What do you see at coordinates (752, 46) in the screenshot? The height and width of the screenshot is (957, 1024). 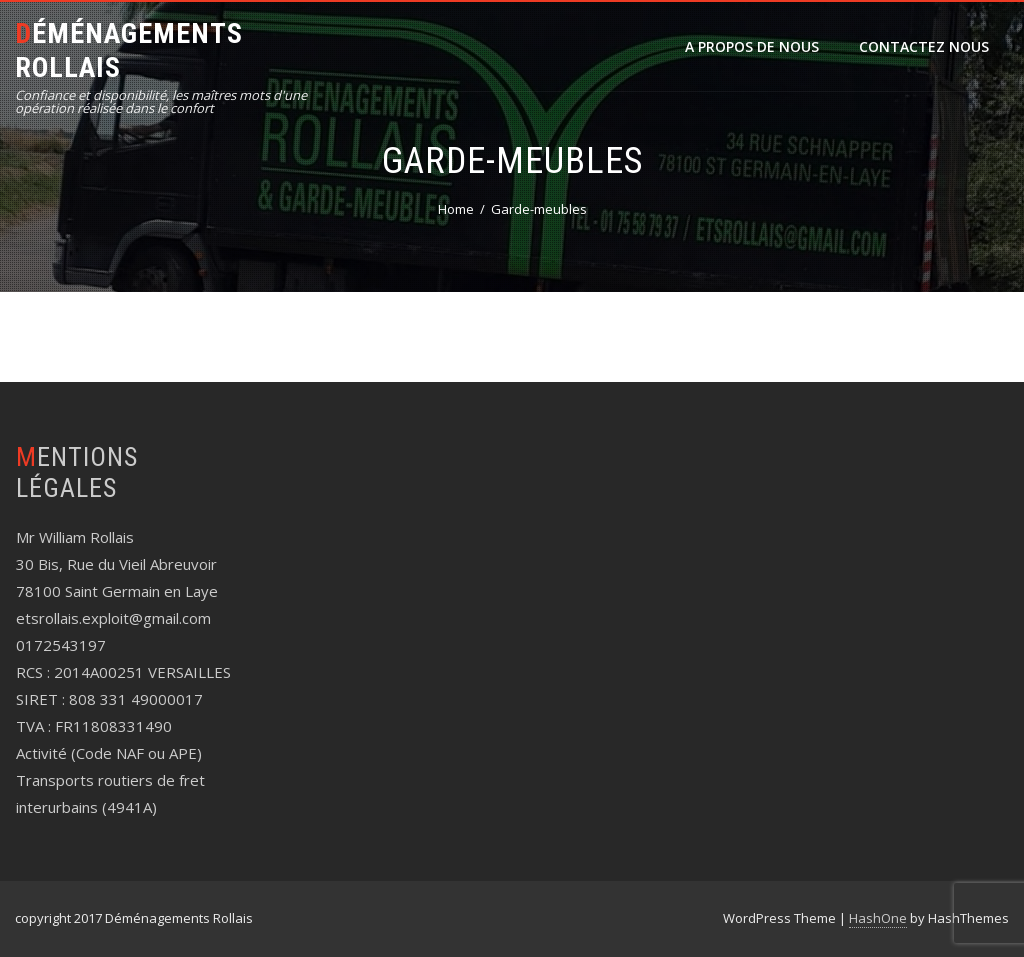 I see `A propos de nous` at bounding box center [752, 46].